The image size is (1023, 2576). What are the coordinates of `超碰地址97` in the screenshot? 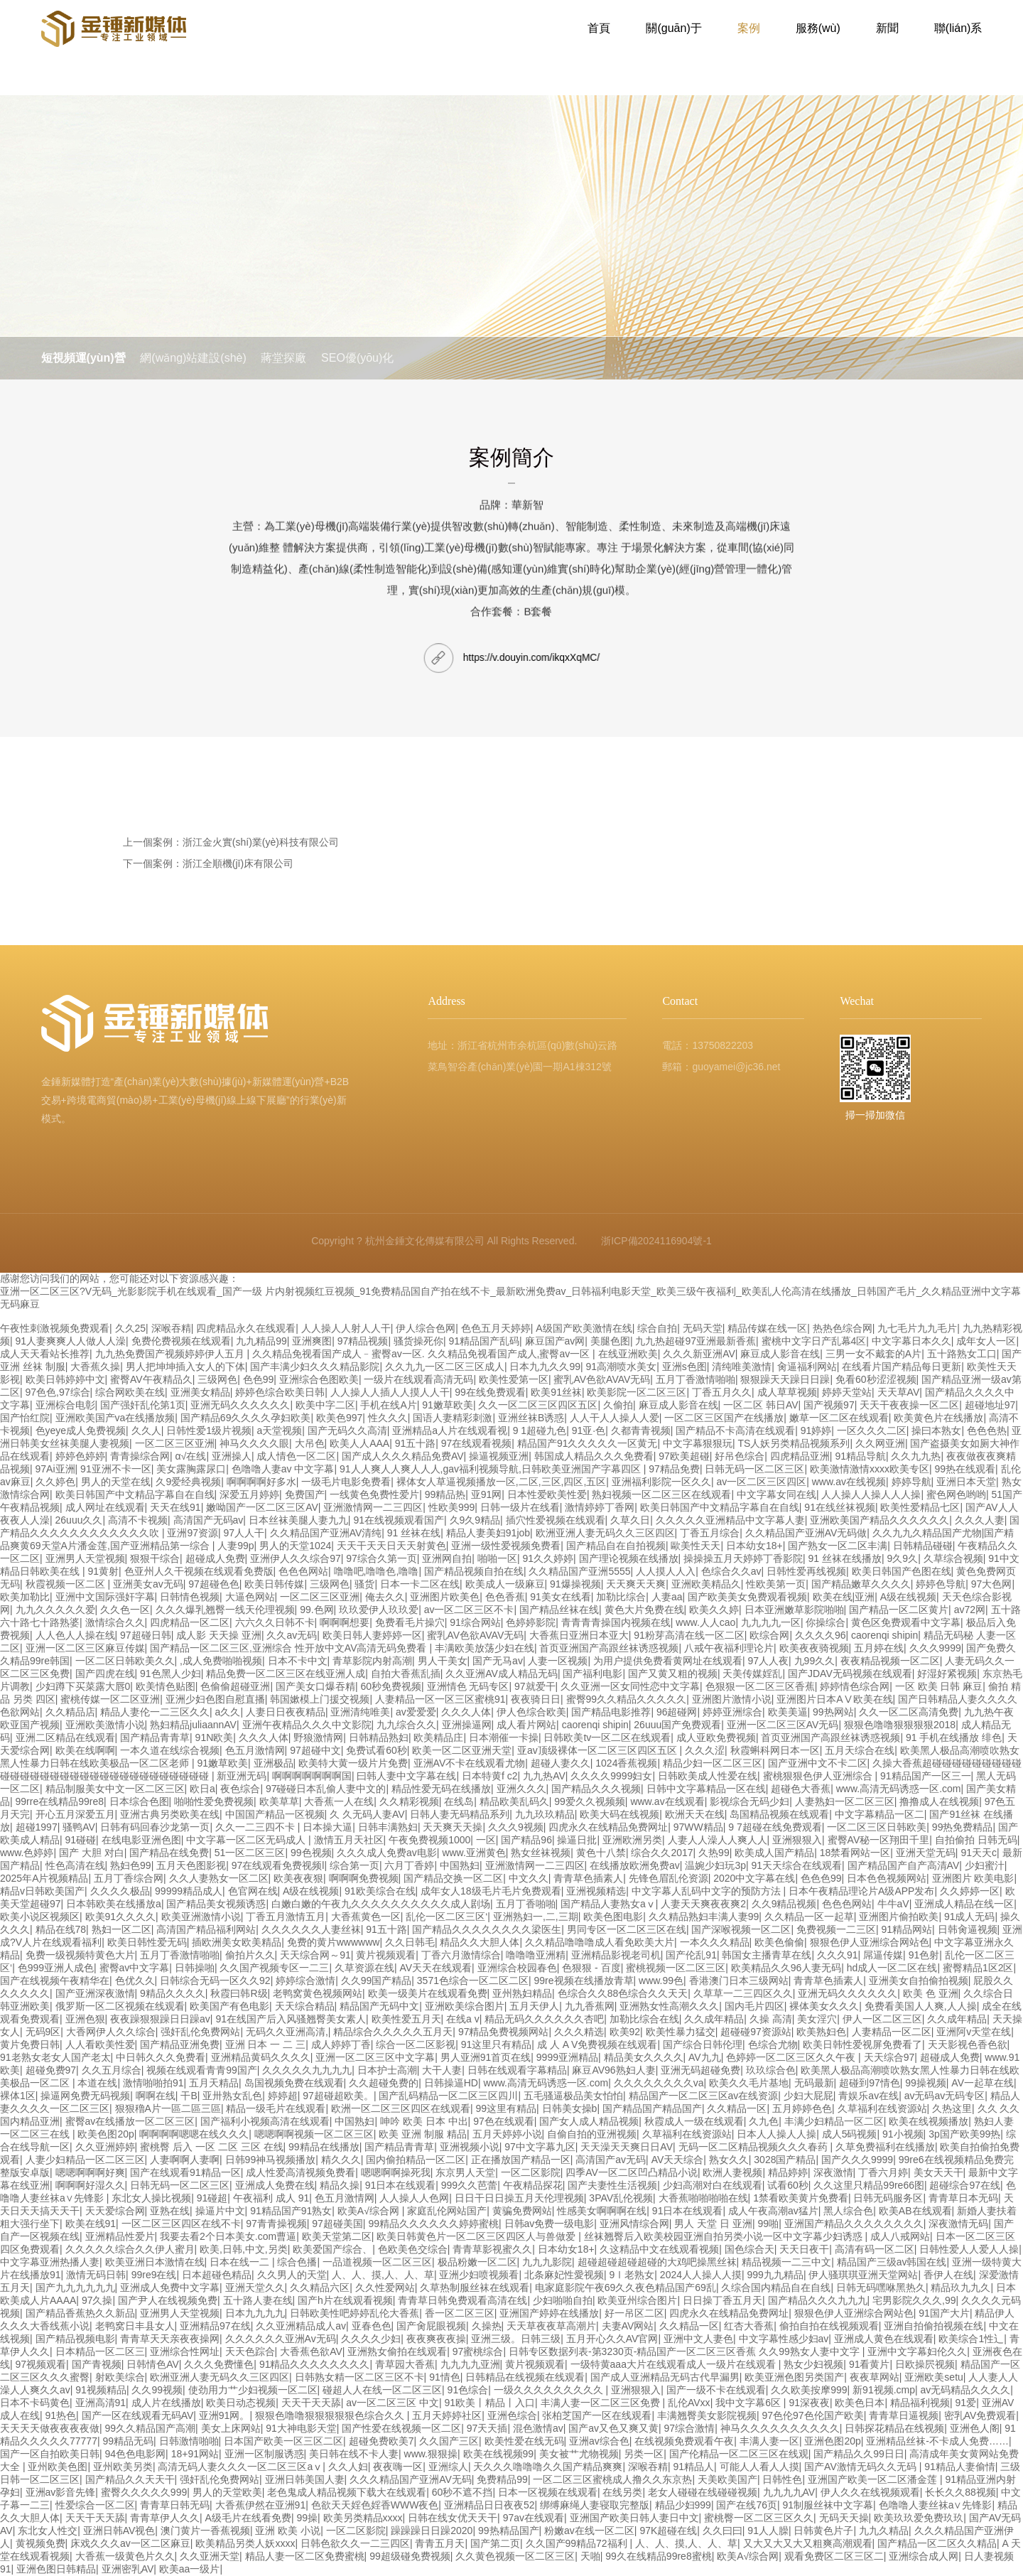 It's located at (990, 1405).